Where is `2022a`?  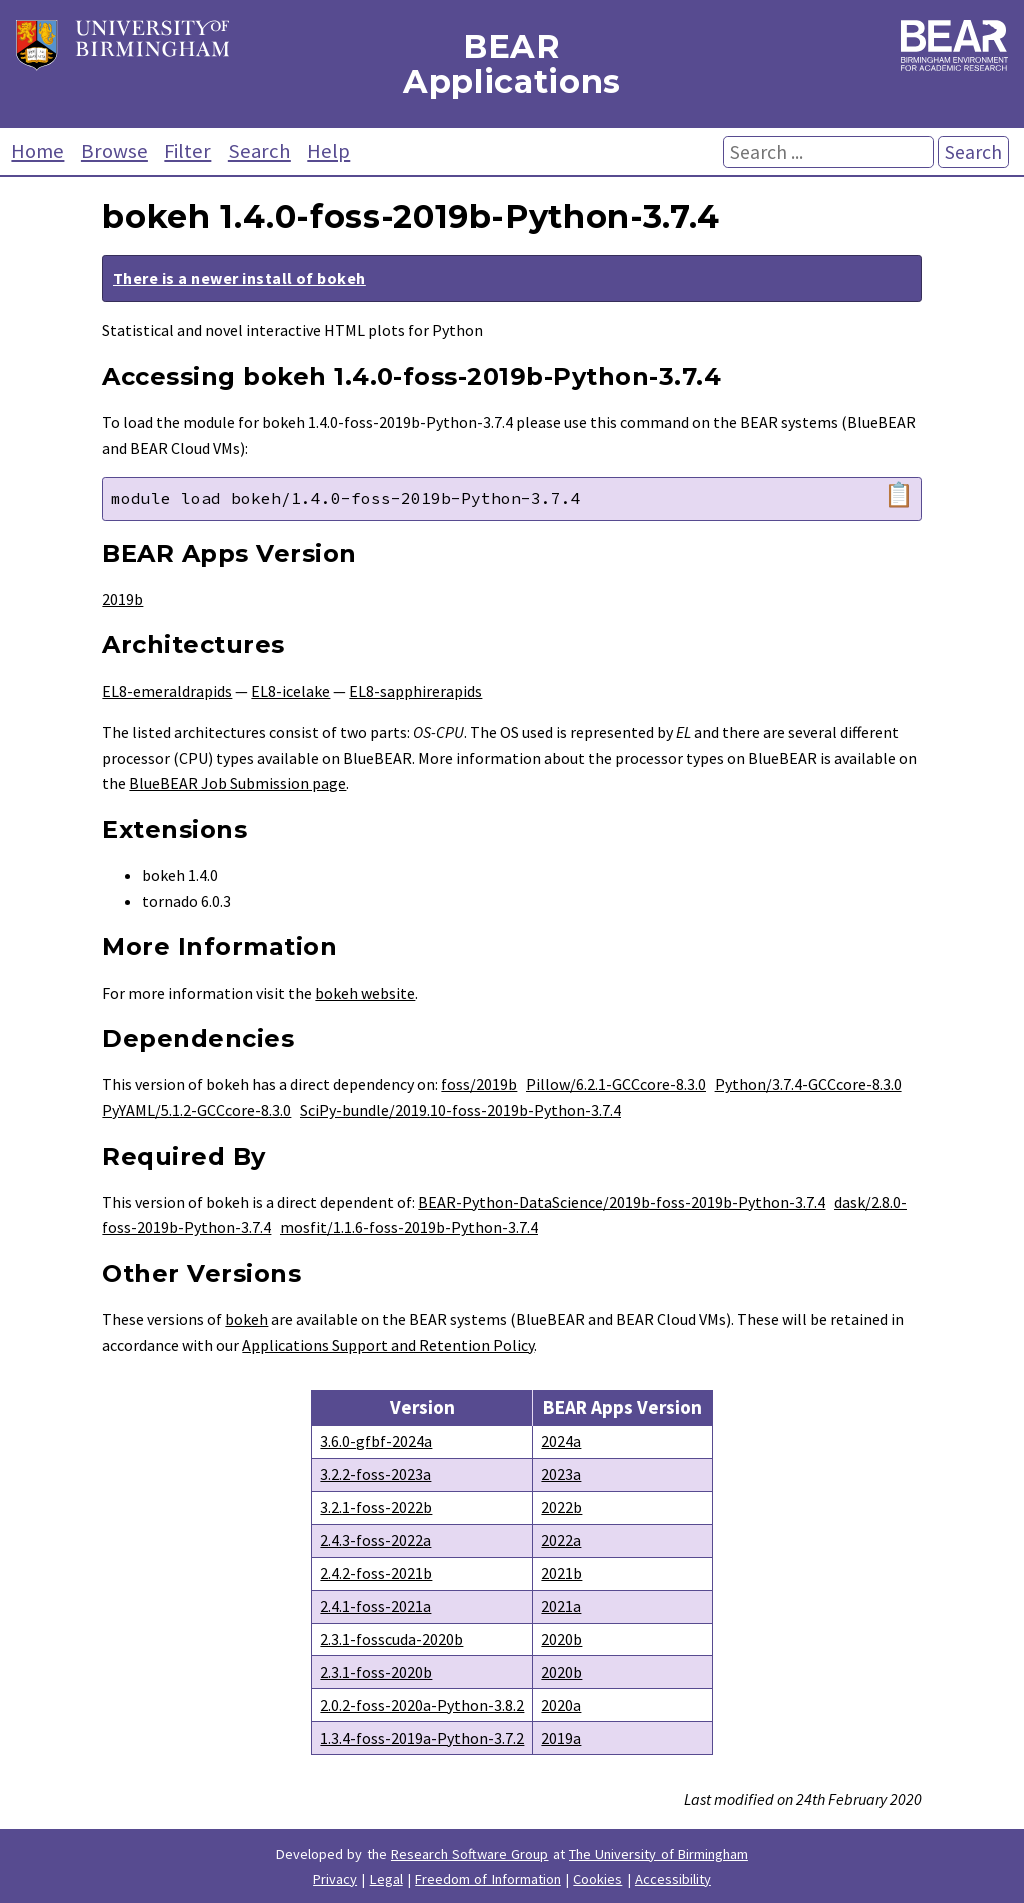 2022a is located at coordinates (561, 1540).